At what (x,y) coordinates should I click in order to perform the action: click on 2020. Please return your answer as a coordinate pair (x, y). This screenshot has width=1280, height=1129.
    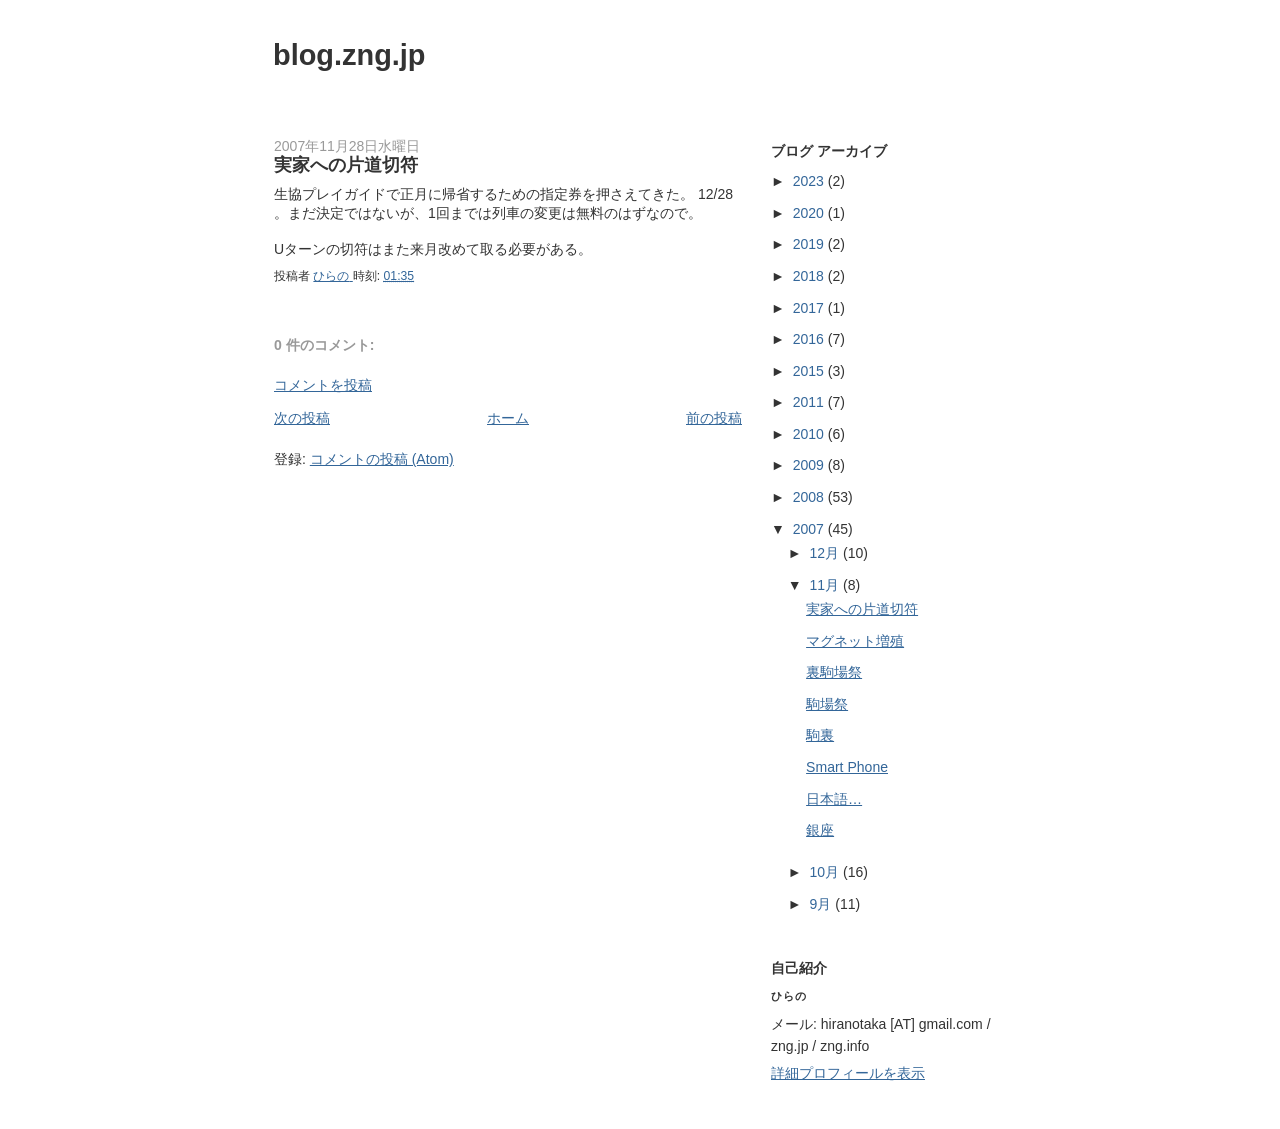
    Looking at the image, I should click on (810, 213).